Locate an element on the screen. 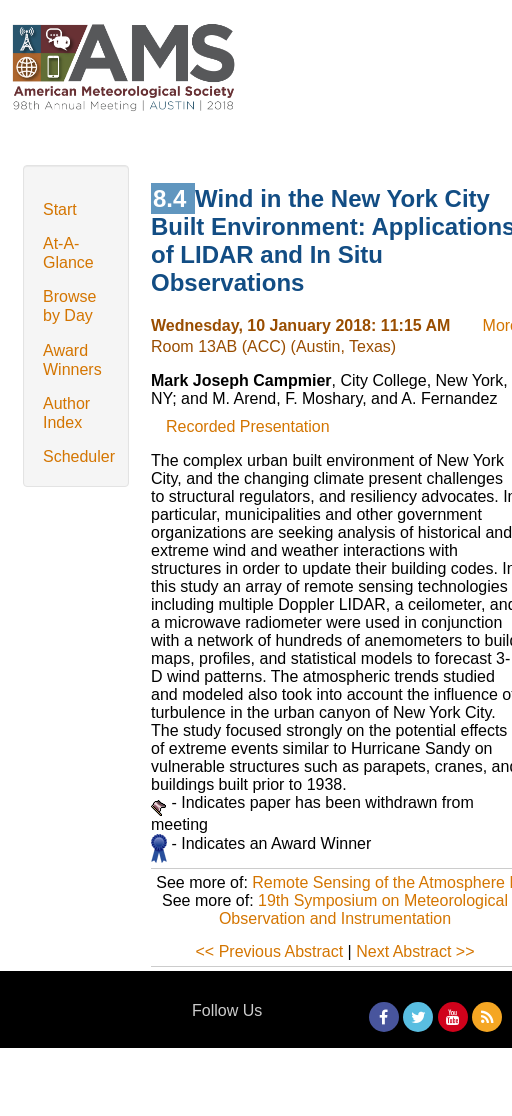 The width and height of the screenshot is (512, 1116). 19th Symposium on Meteorological Observation and Instrumentation is located at coordinates (363, 909).